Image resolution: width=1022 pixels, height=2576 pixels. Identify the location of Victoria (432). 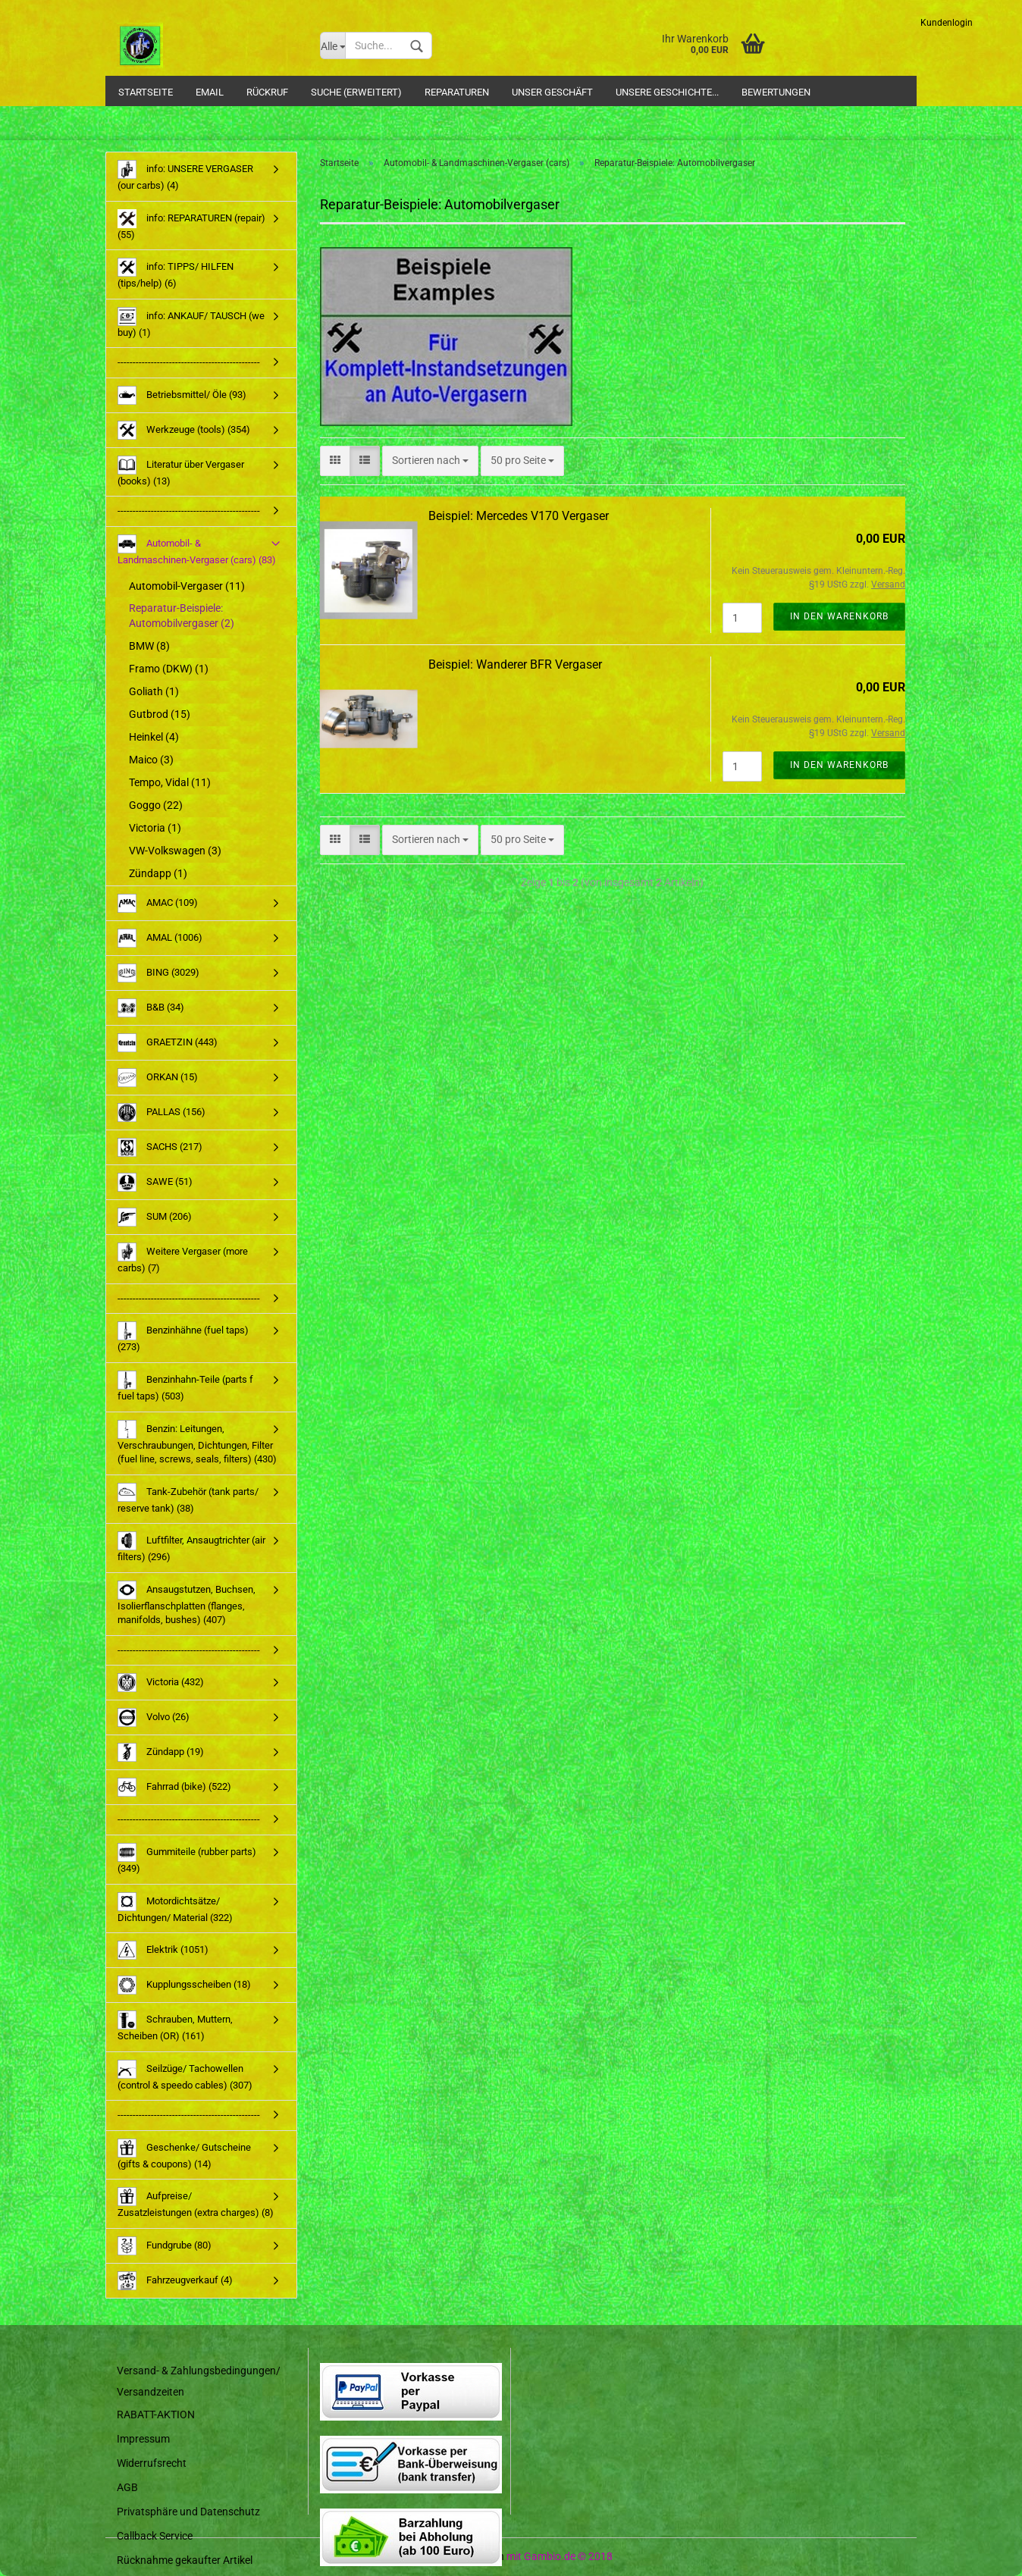
(161, 1682).